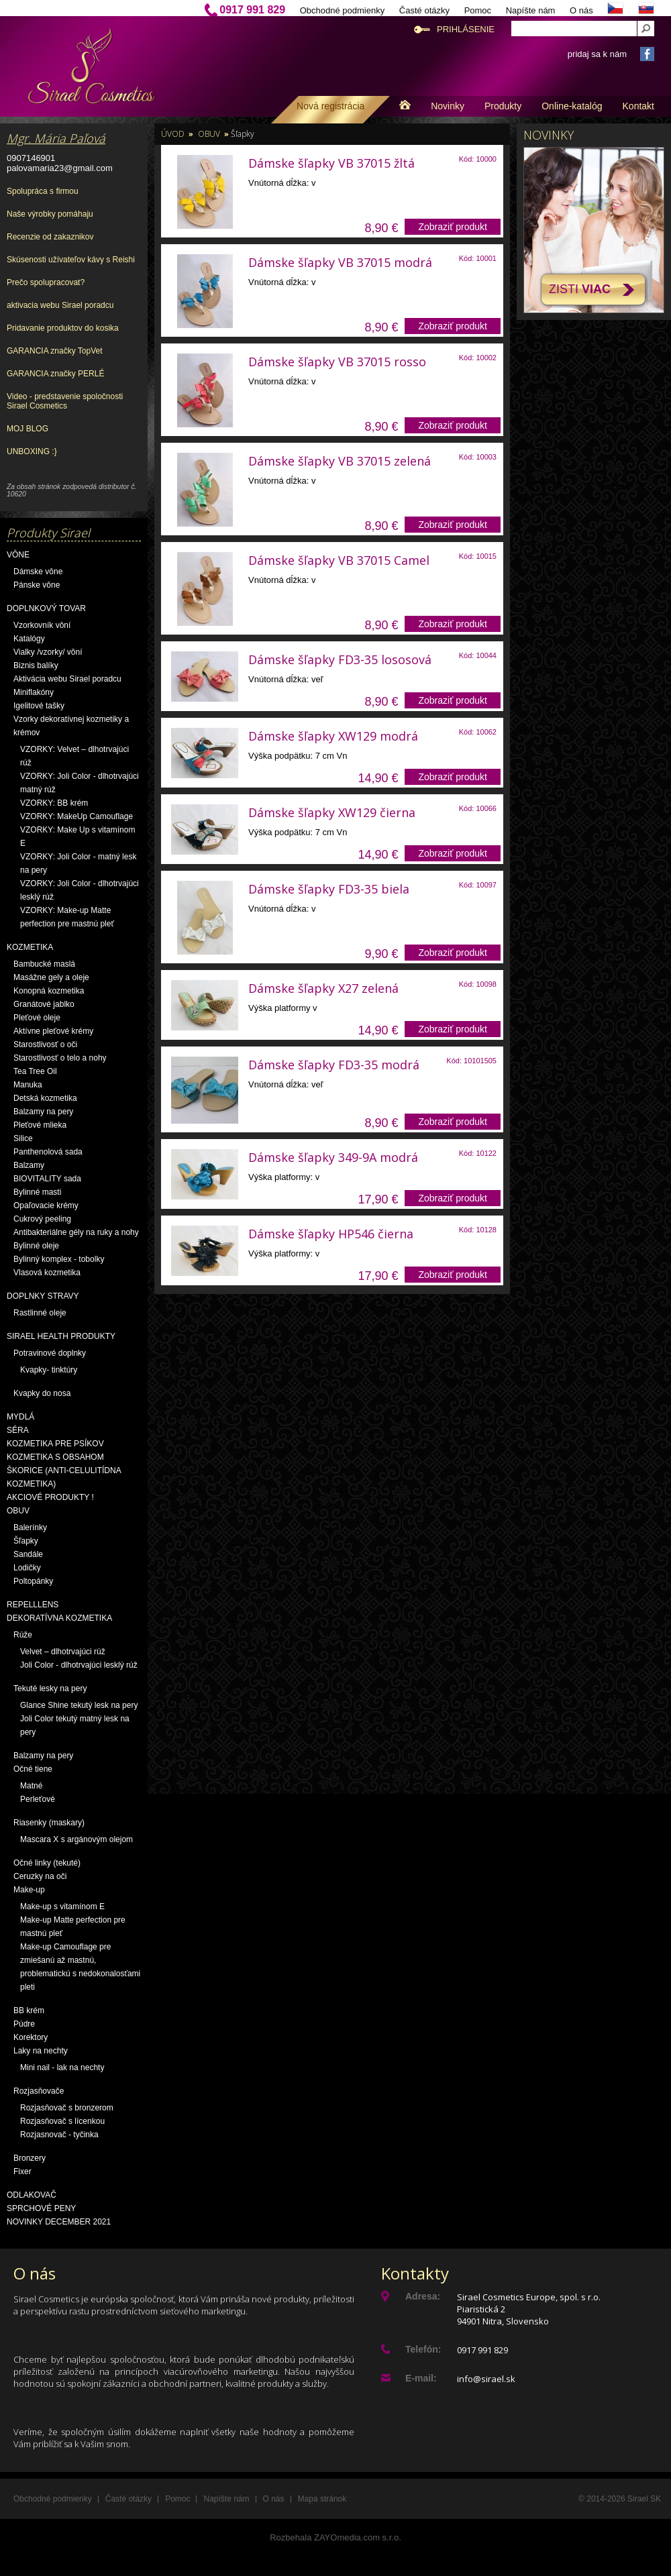 This screenshot has height=2576, width=671. I want to click on Vzorkovník vôní, so click(41, 625).